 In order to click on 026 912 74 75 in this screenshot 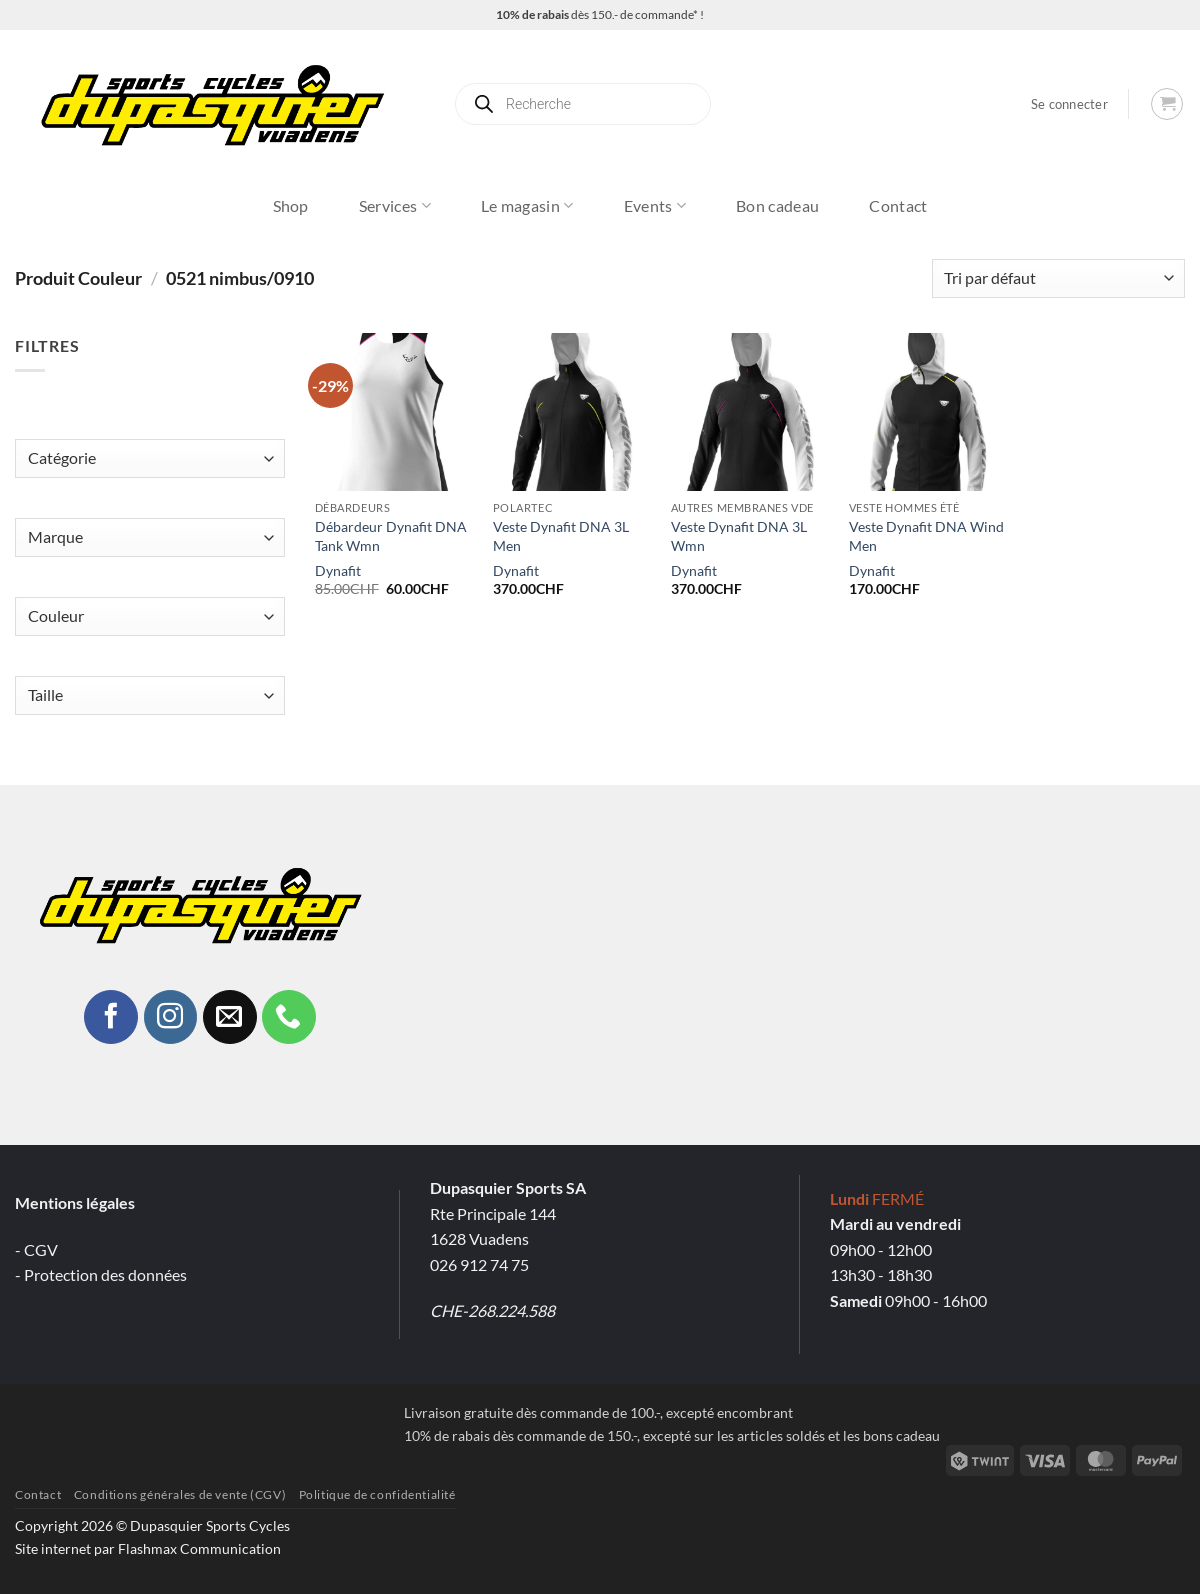, I will do `click(479, 1264)`.